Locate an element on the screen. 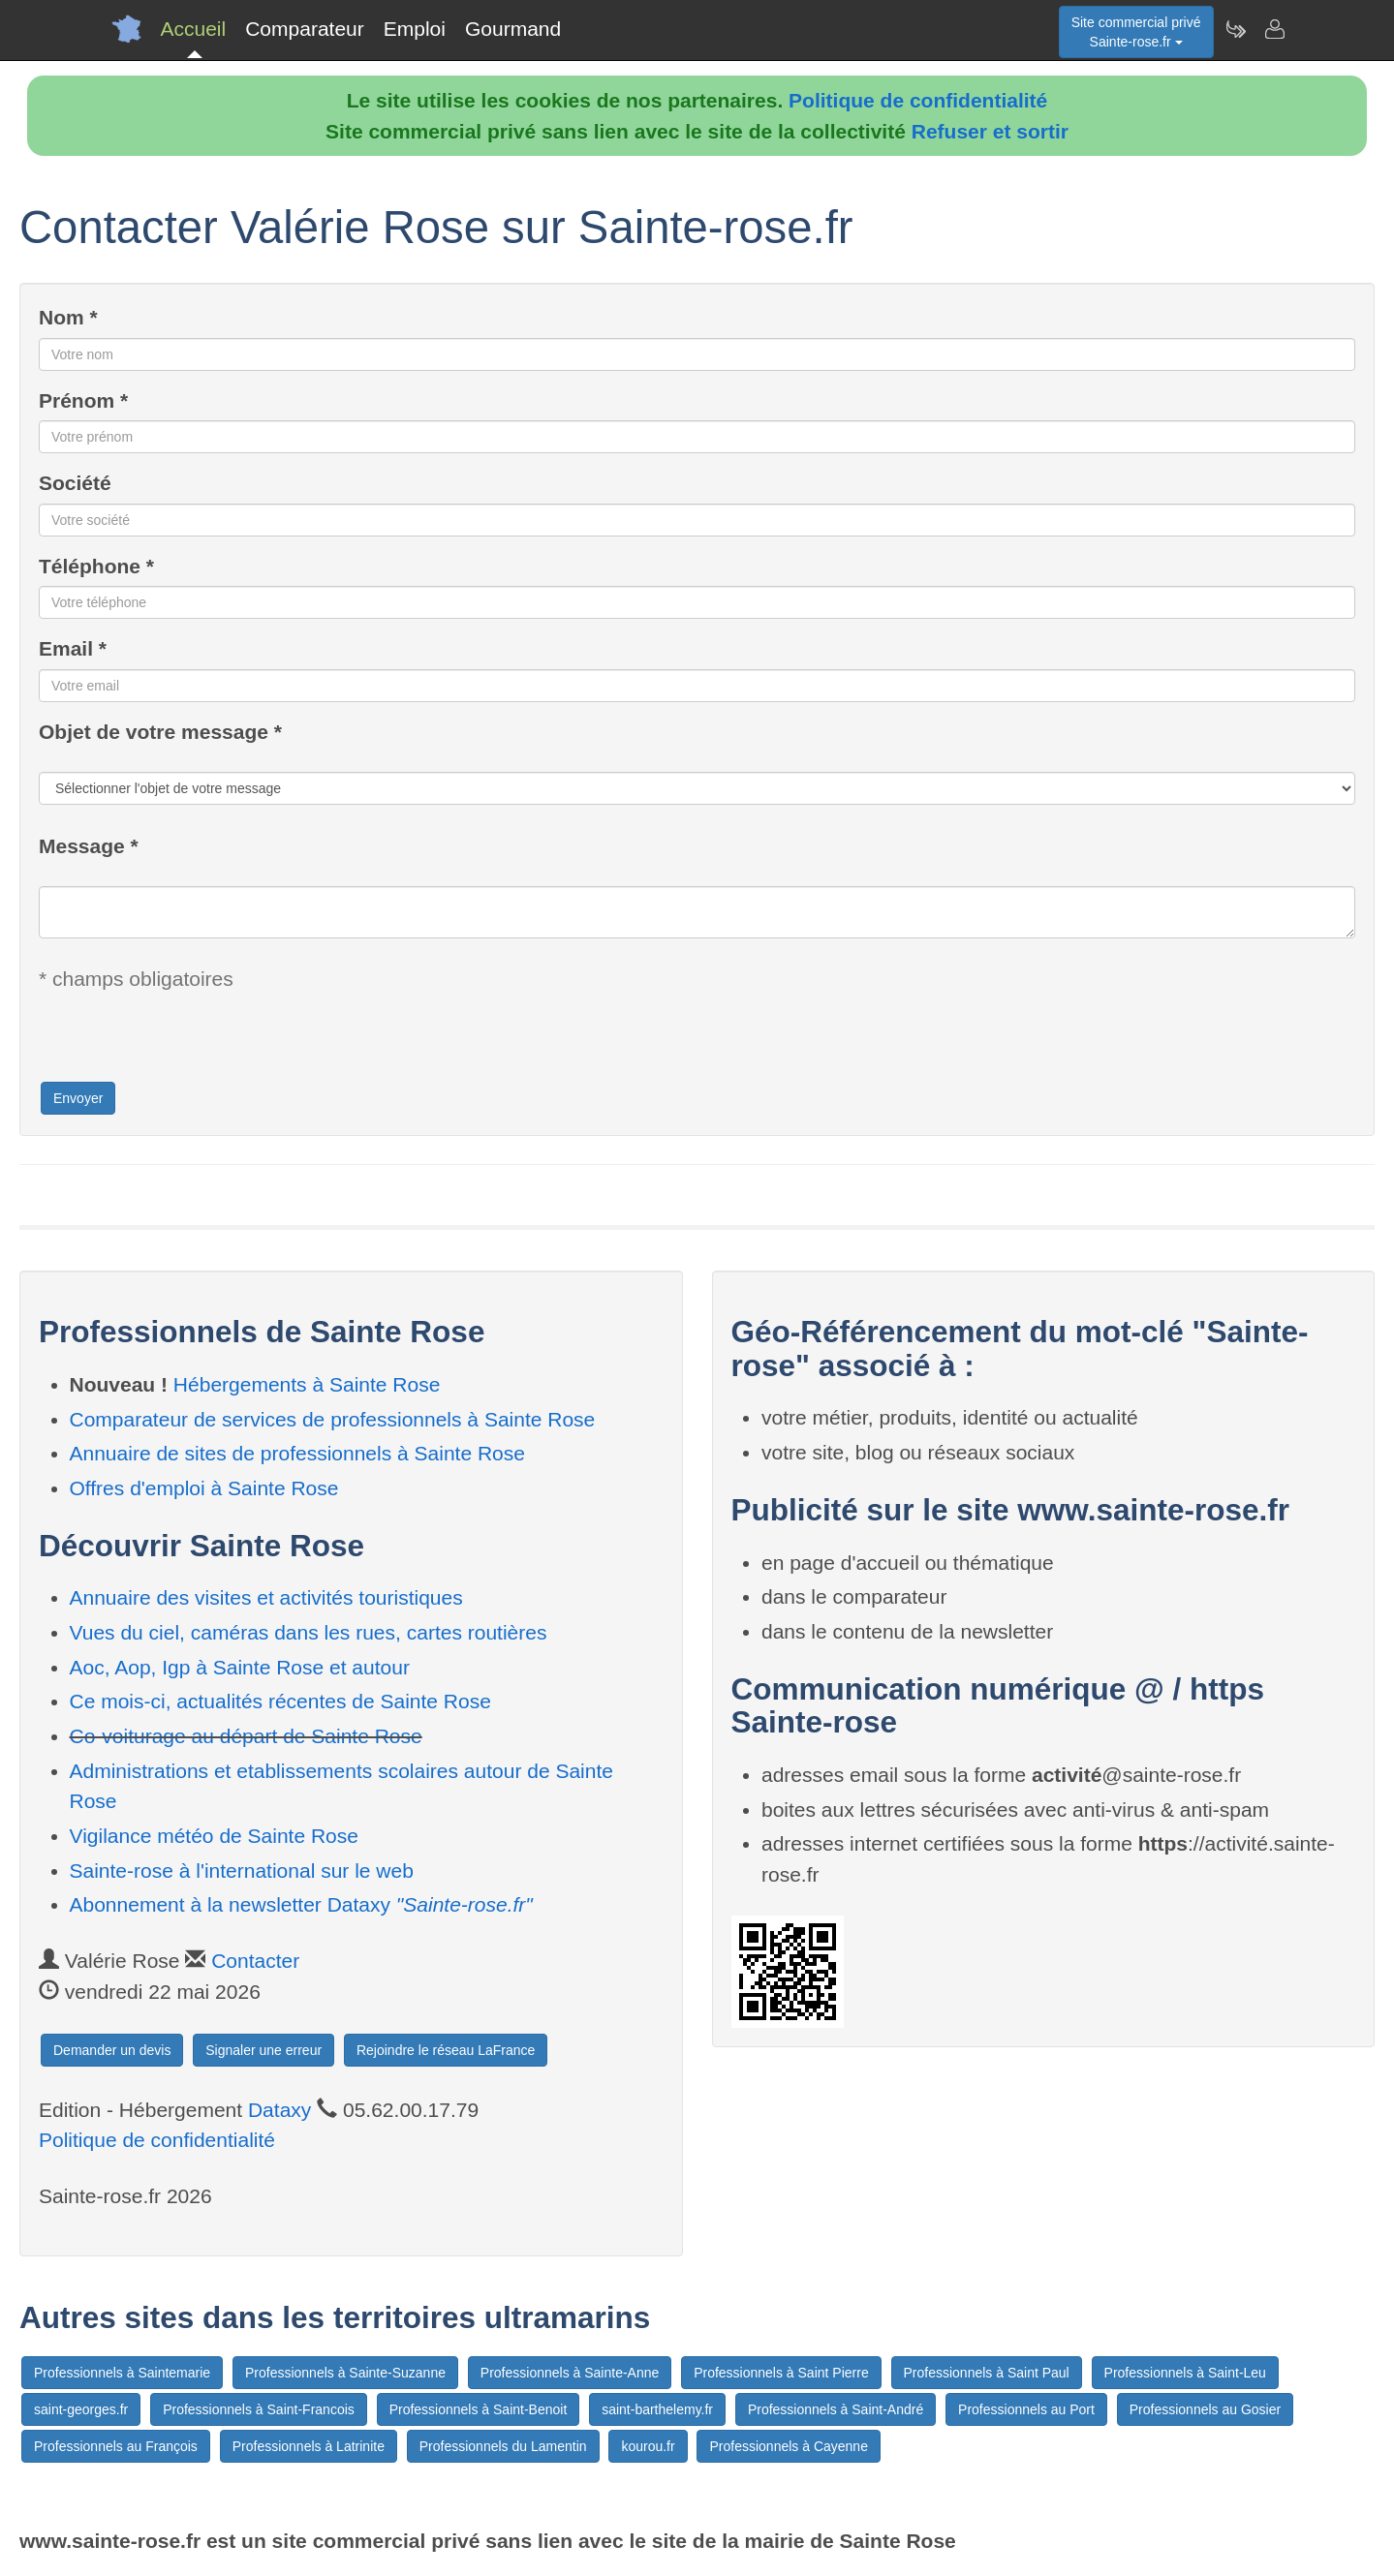  Société is located at coordinates (75, 483).